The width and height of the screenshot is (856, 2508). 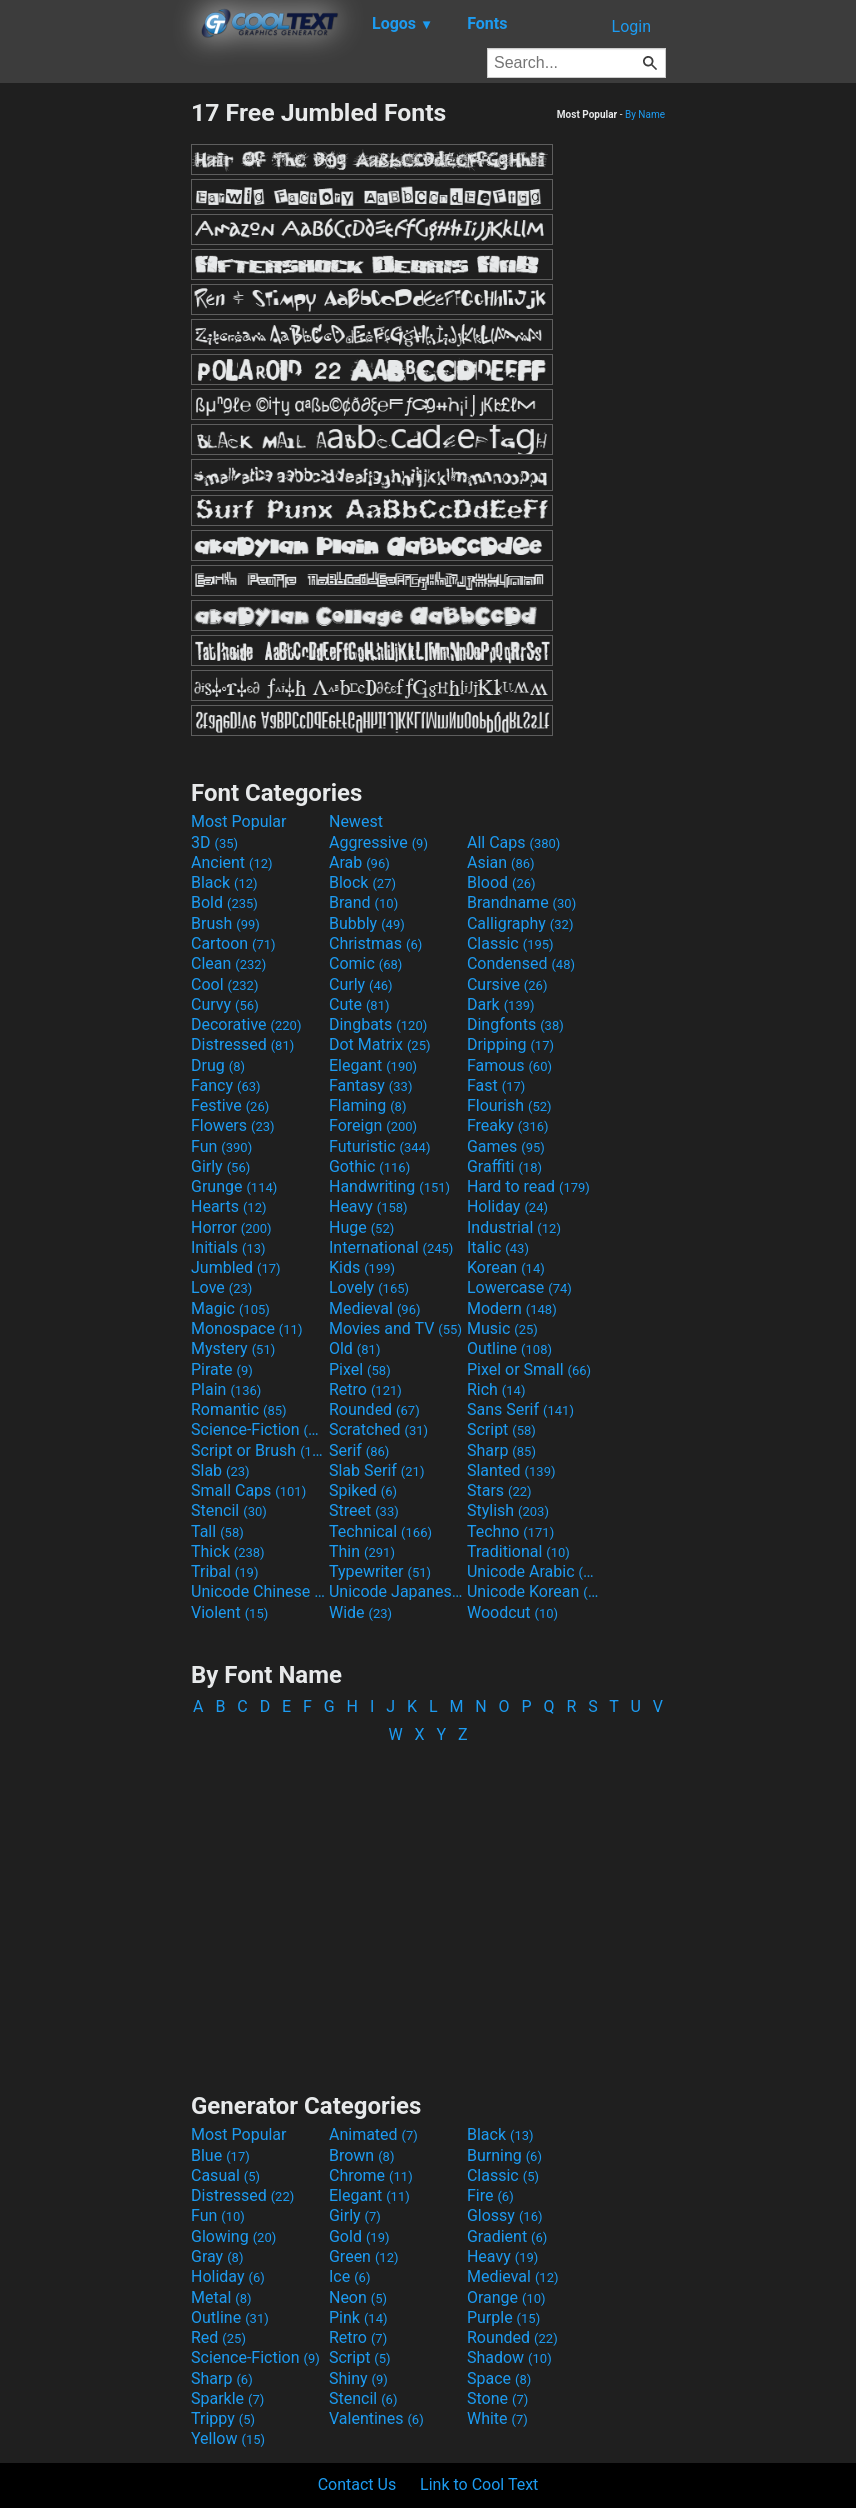 I want to click on Pink, so click(x=358, y=2317).